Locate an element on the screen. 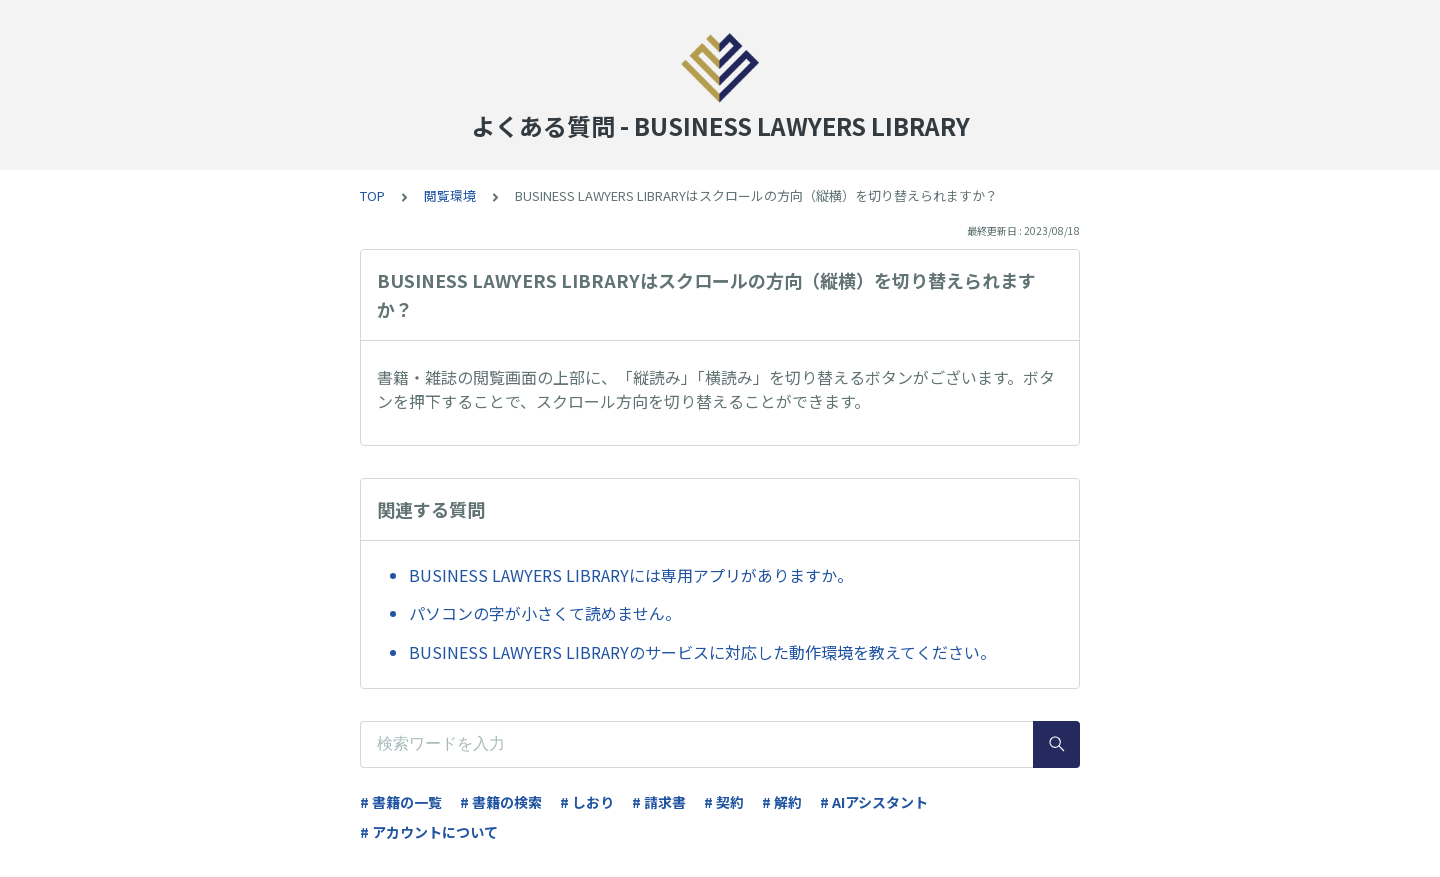 The width and height of the screenshot is (1440, 877). TOP is located at coordinates (372, 195).